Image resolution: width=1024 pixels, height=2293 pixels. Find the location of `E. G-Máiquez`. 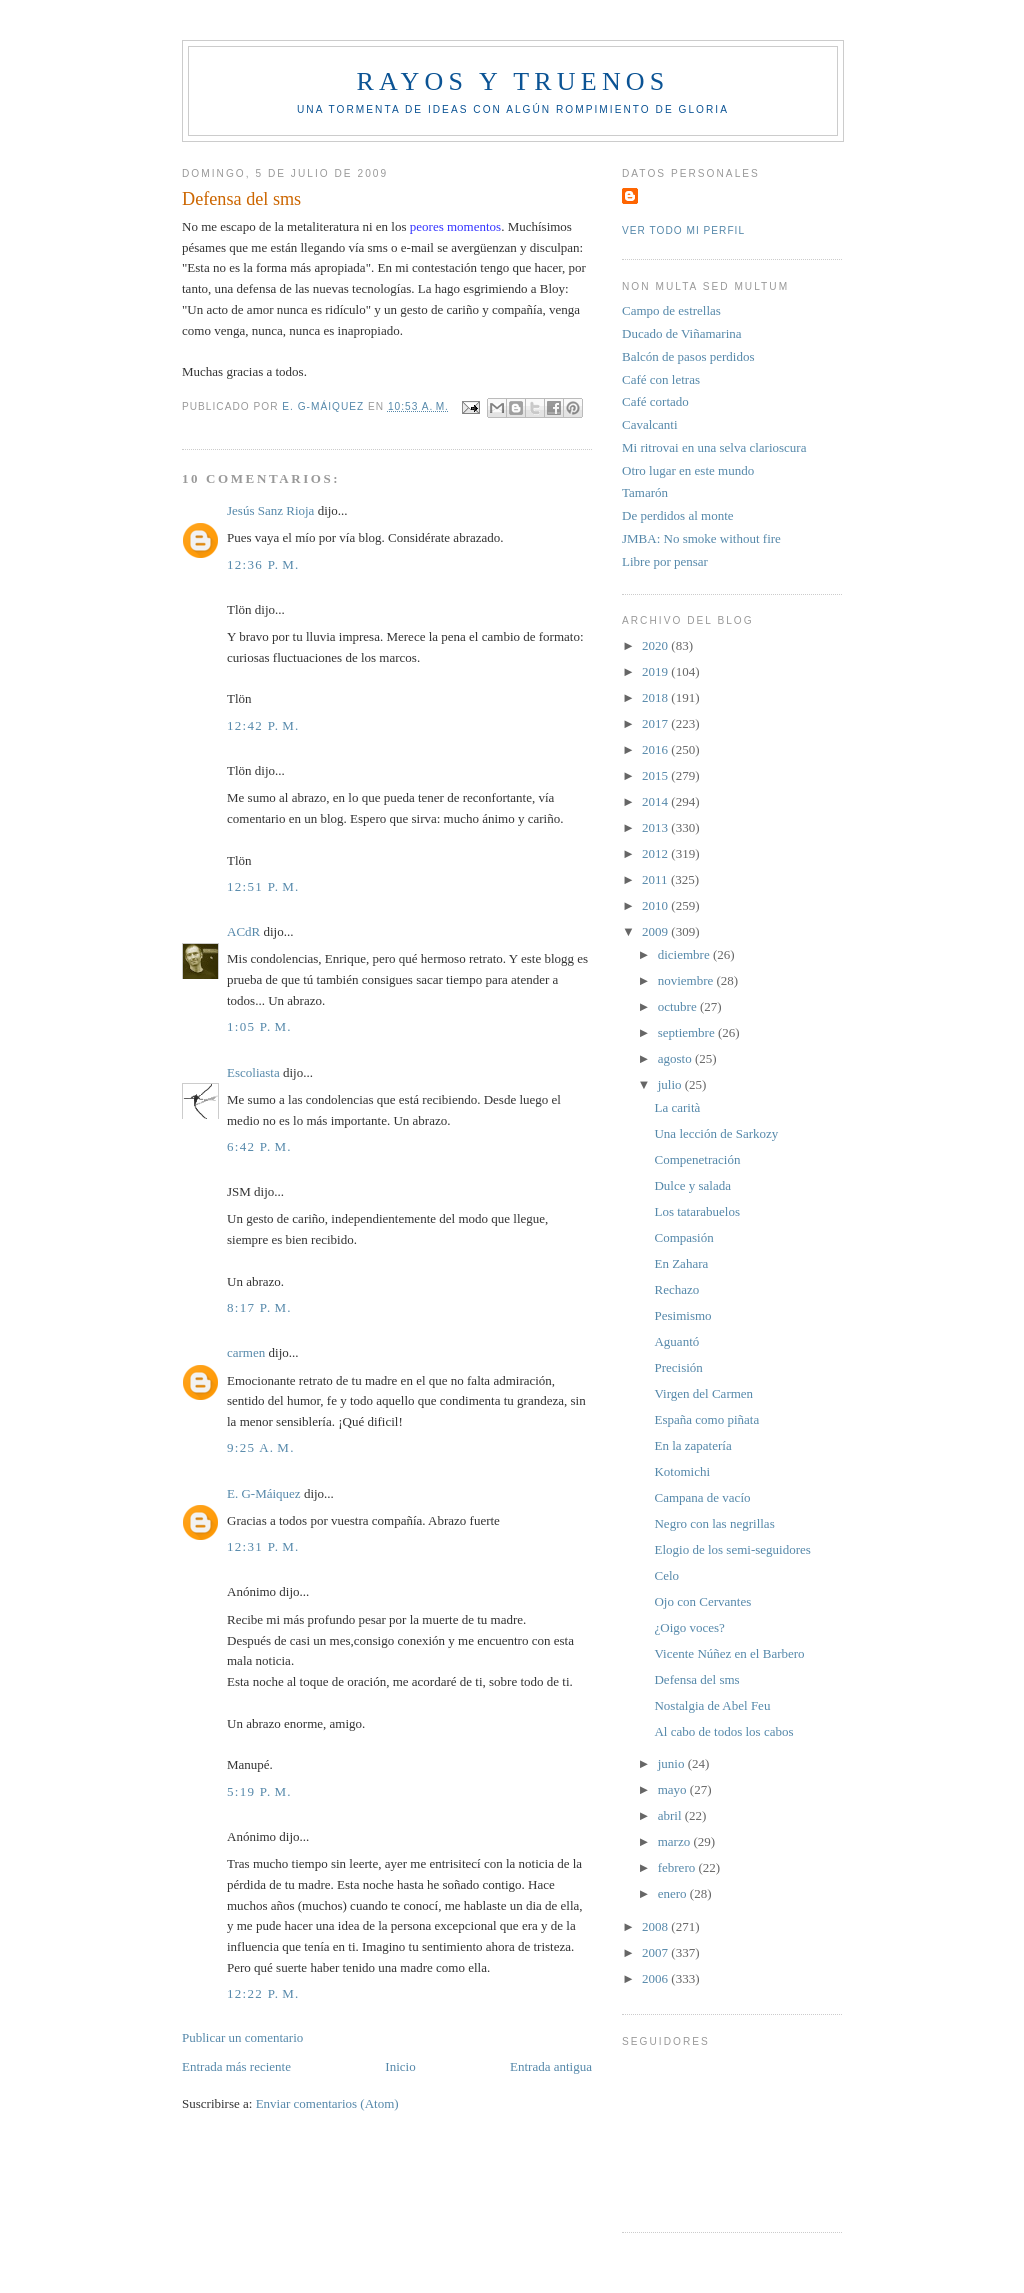

E. G-Máiquez is located at coordinates (264, 1493).